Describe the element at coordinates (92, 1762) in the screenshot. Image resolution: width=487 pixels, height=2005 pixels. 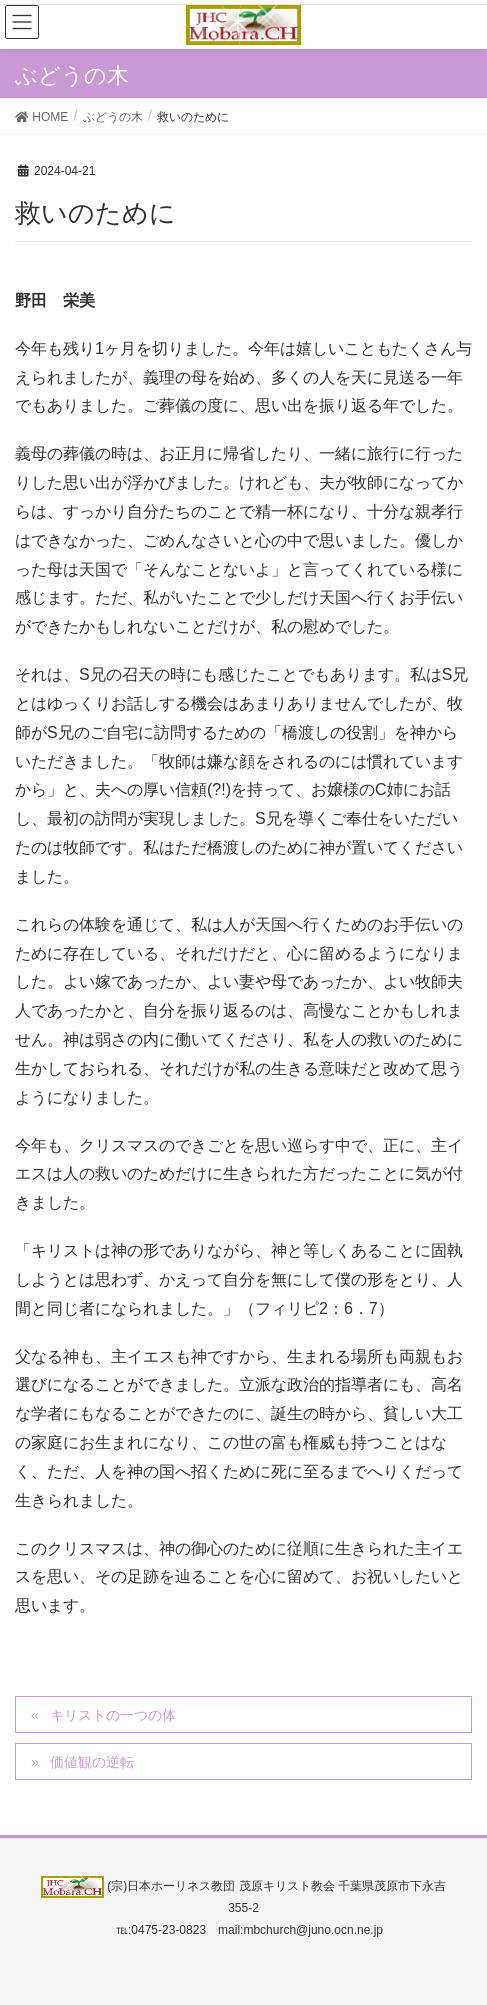
I see `価値観の逆転` at that location.